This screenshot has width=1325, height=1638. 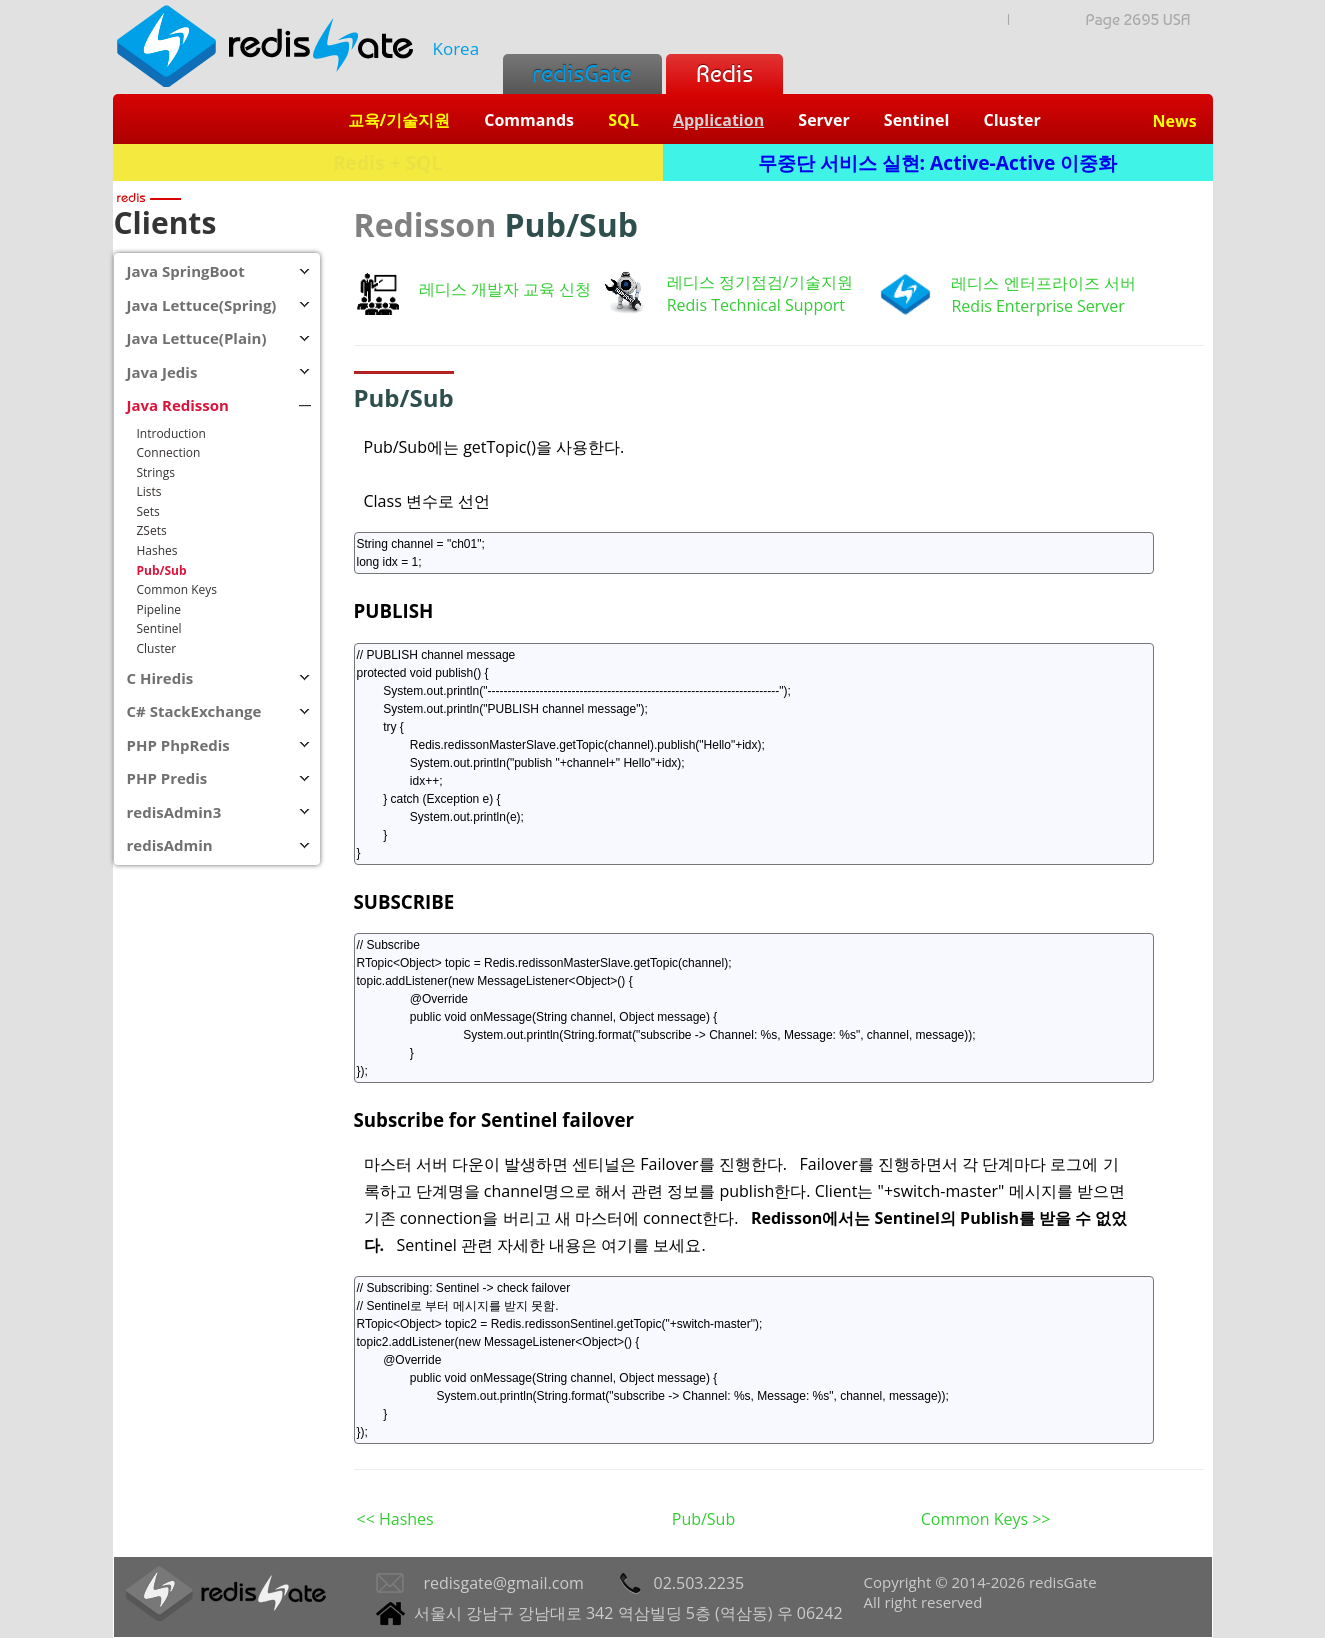 What do you see at coordinates (395, 1519) in the screenshot?
I see `<< Hashes` at bounding box center [395, 1519].